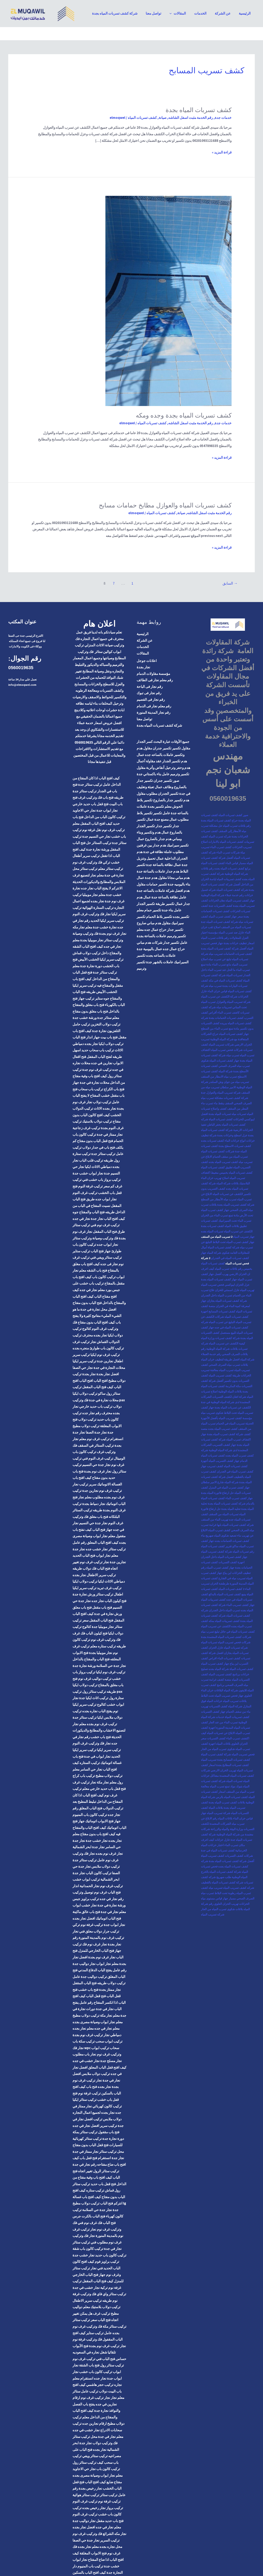 This screenshot has width=263, height=2576. I want to click on شركة كشف تسربات المياة بجدة, so click(226, 1517).